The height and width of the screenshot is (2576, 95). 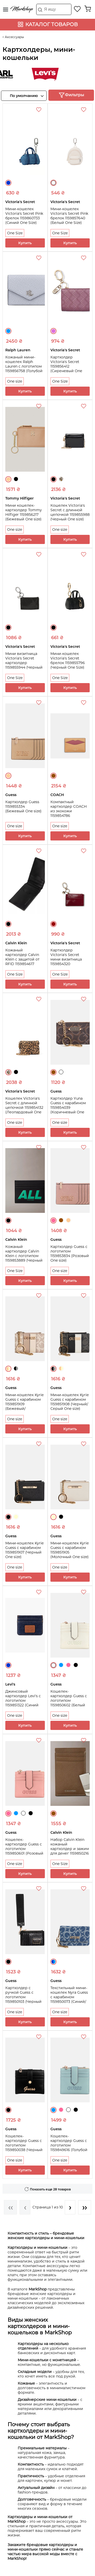 I want to click on Кожаный картхолдер Calvin Klein с защитой от RFID 1159854617 (Черный One Size), so click(x=22, y=959).